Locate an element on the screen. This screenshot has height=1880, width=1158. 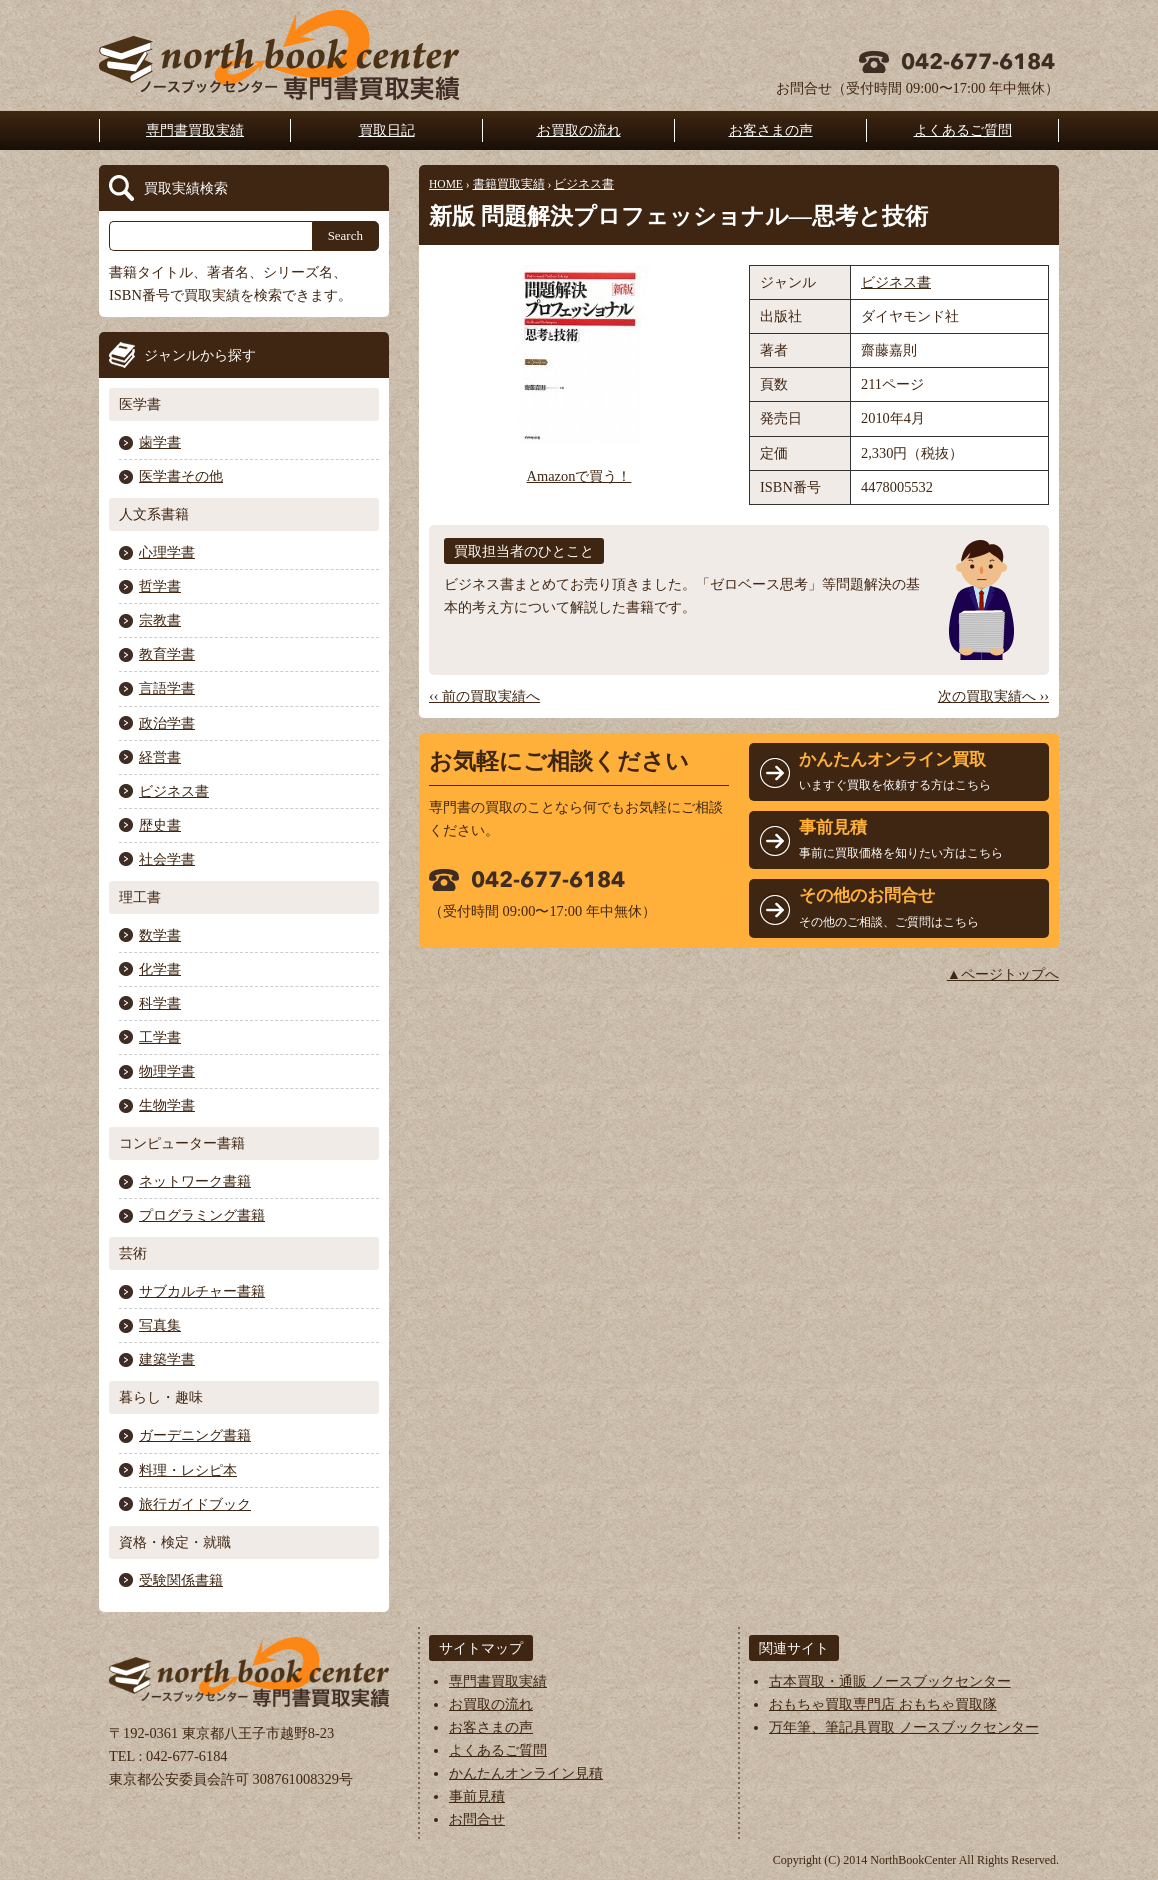
お買取の流れ is located at coordinates (579, 130).